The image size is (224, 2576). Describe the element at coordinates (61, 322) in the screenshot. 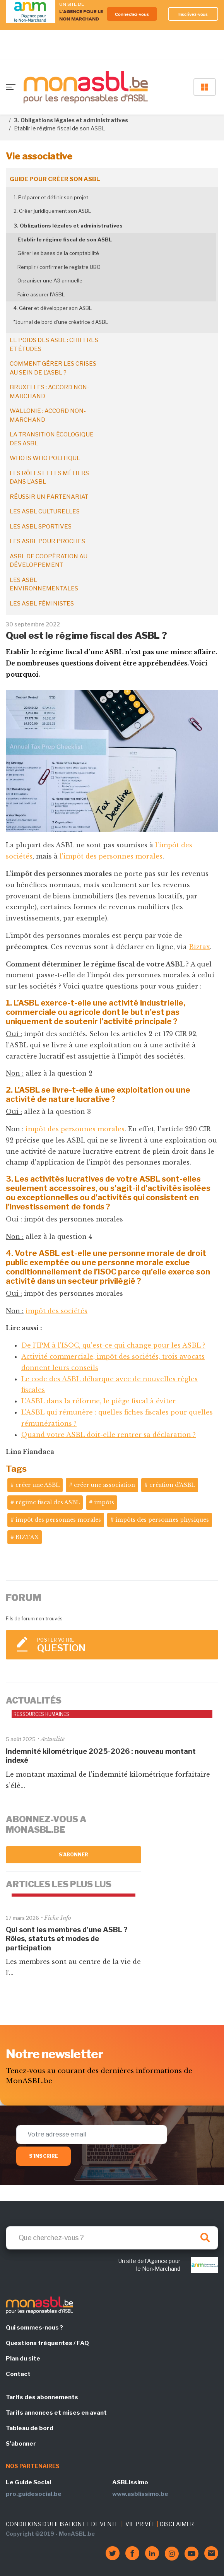

I see `*Journal de bord d’une créatrice d’ASBL` at that location.